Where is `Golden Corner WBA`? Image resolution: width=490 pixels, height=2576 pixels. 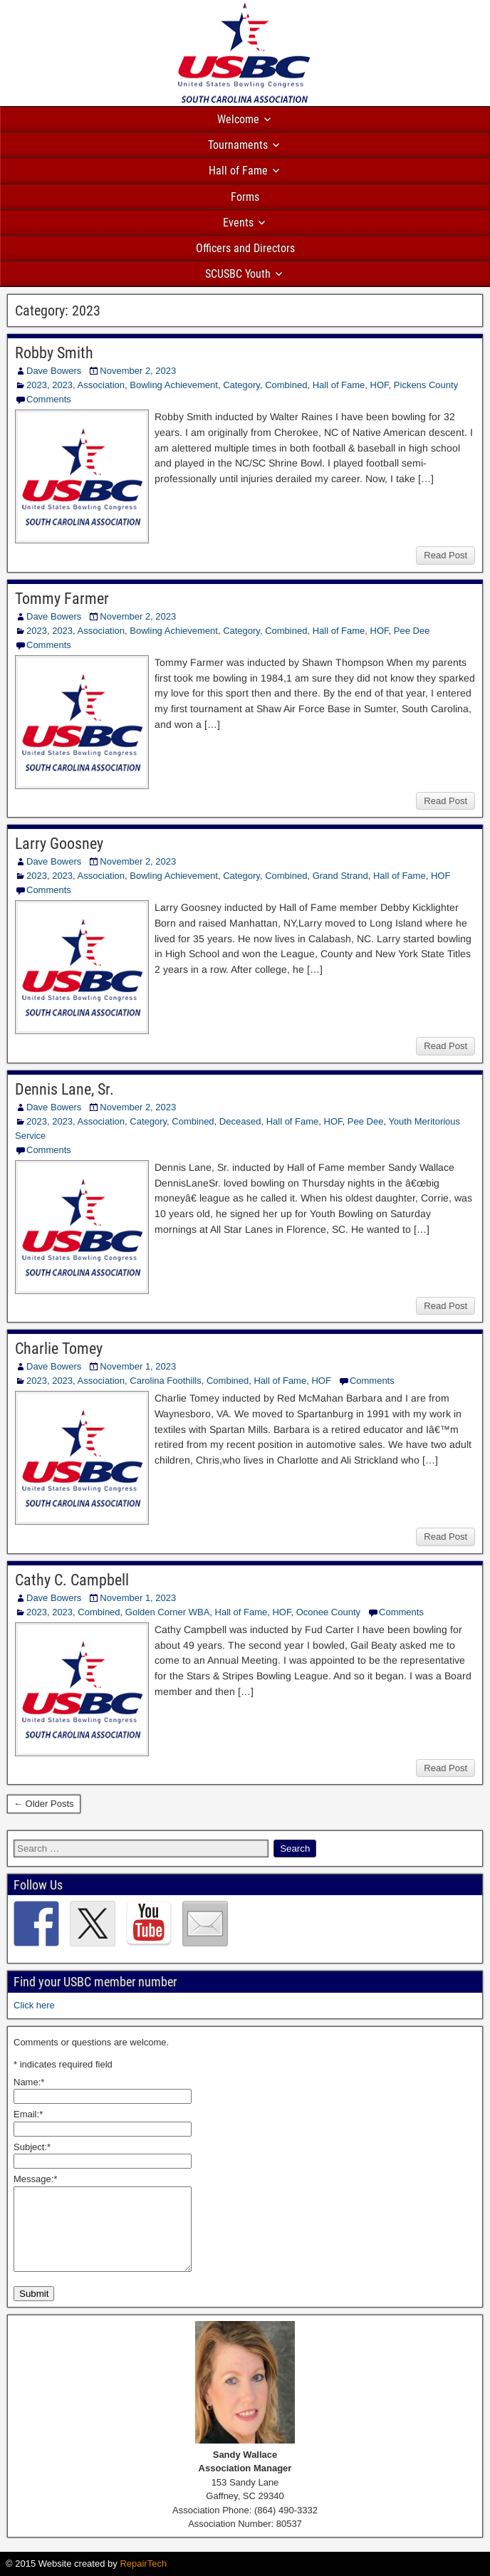
Golden Corner WBA is located at coordinates (167, 1612).